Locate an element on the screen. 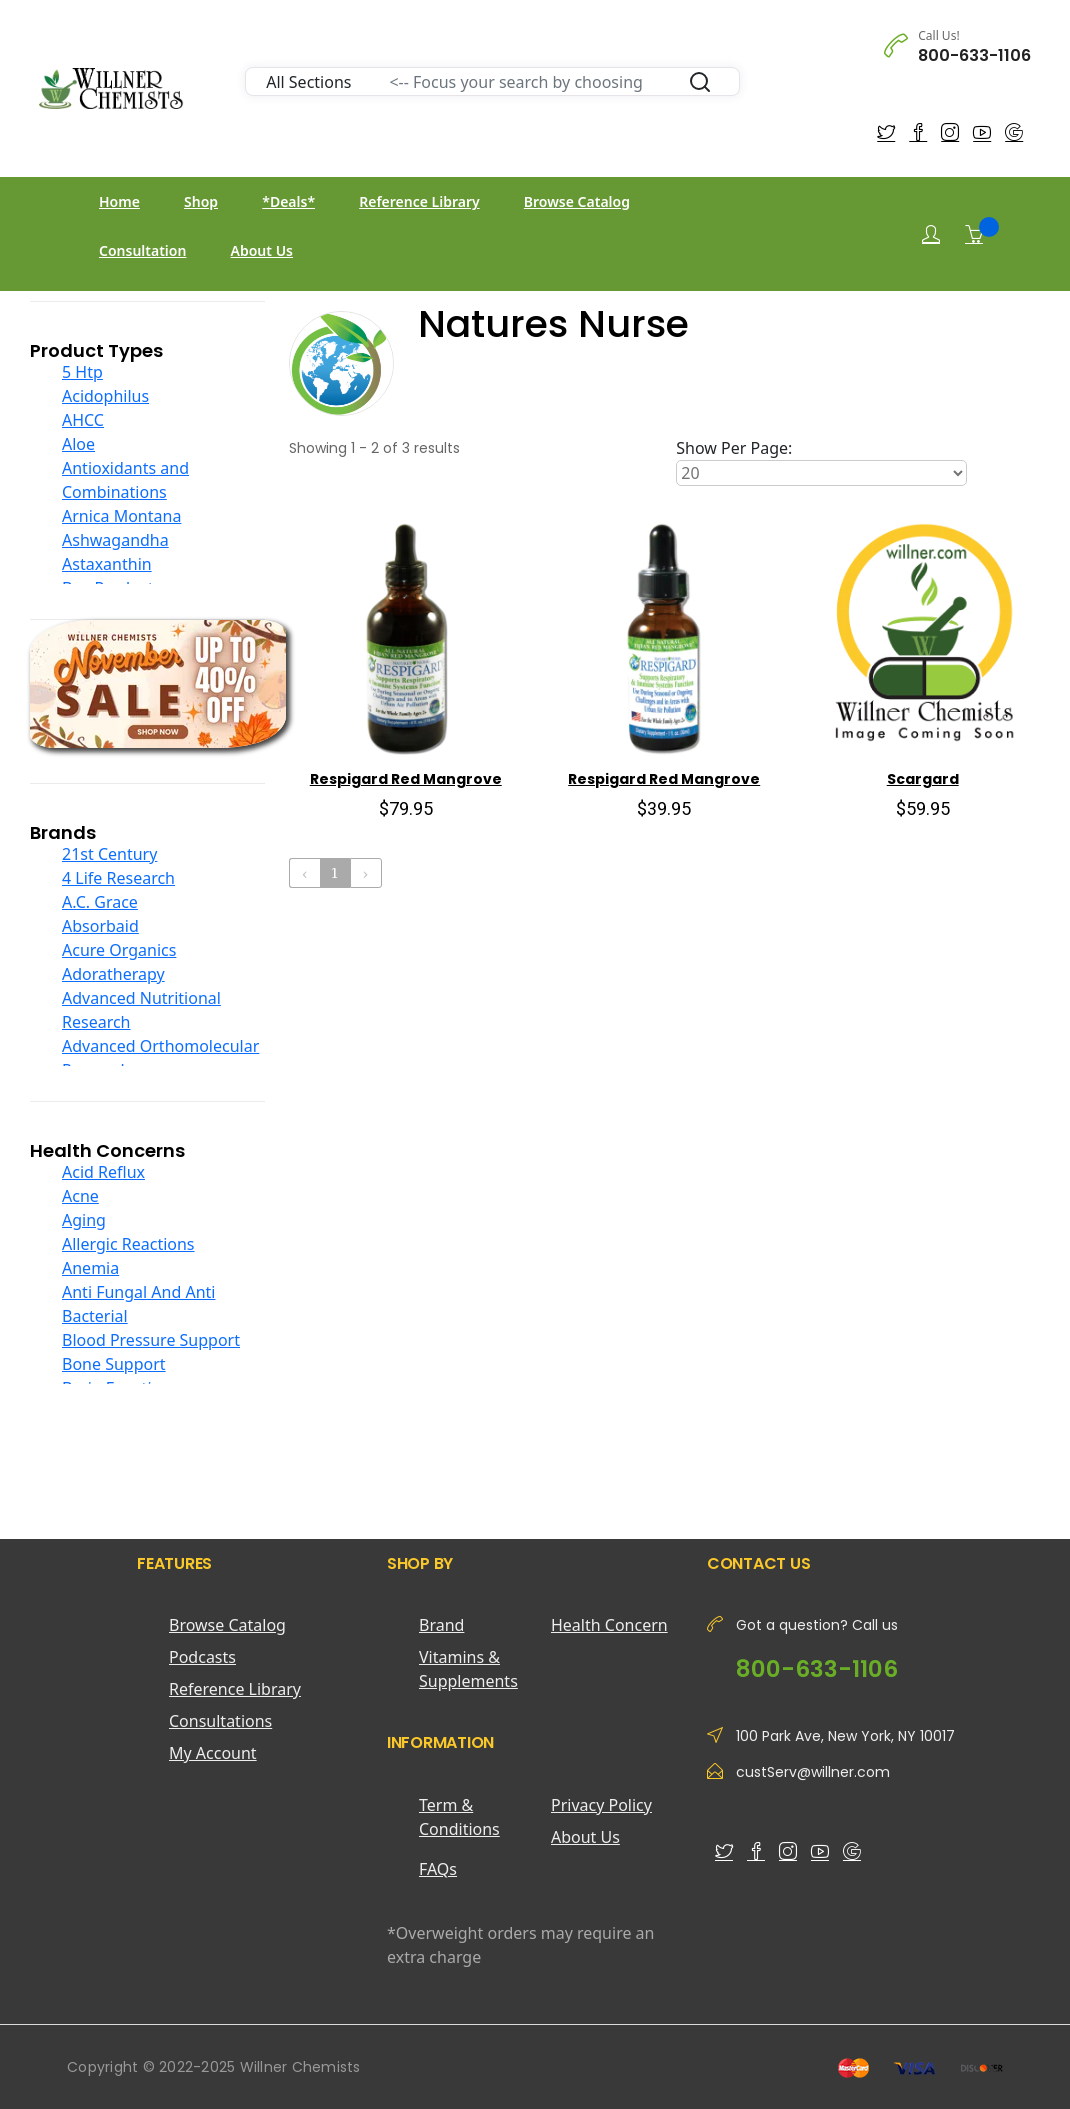  Bone Support is located at coordinates (114, 1364).